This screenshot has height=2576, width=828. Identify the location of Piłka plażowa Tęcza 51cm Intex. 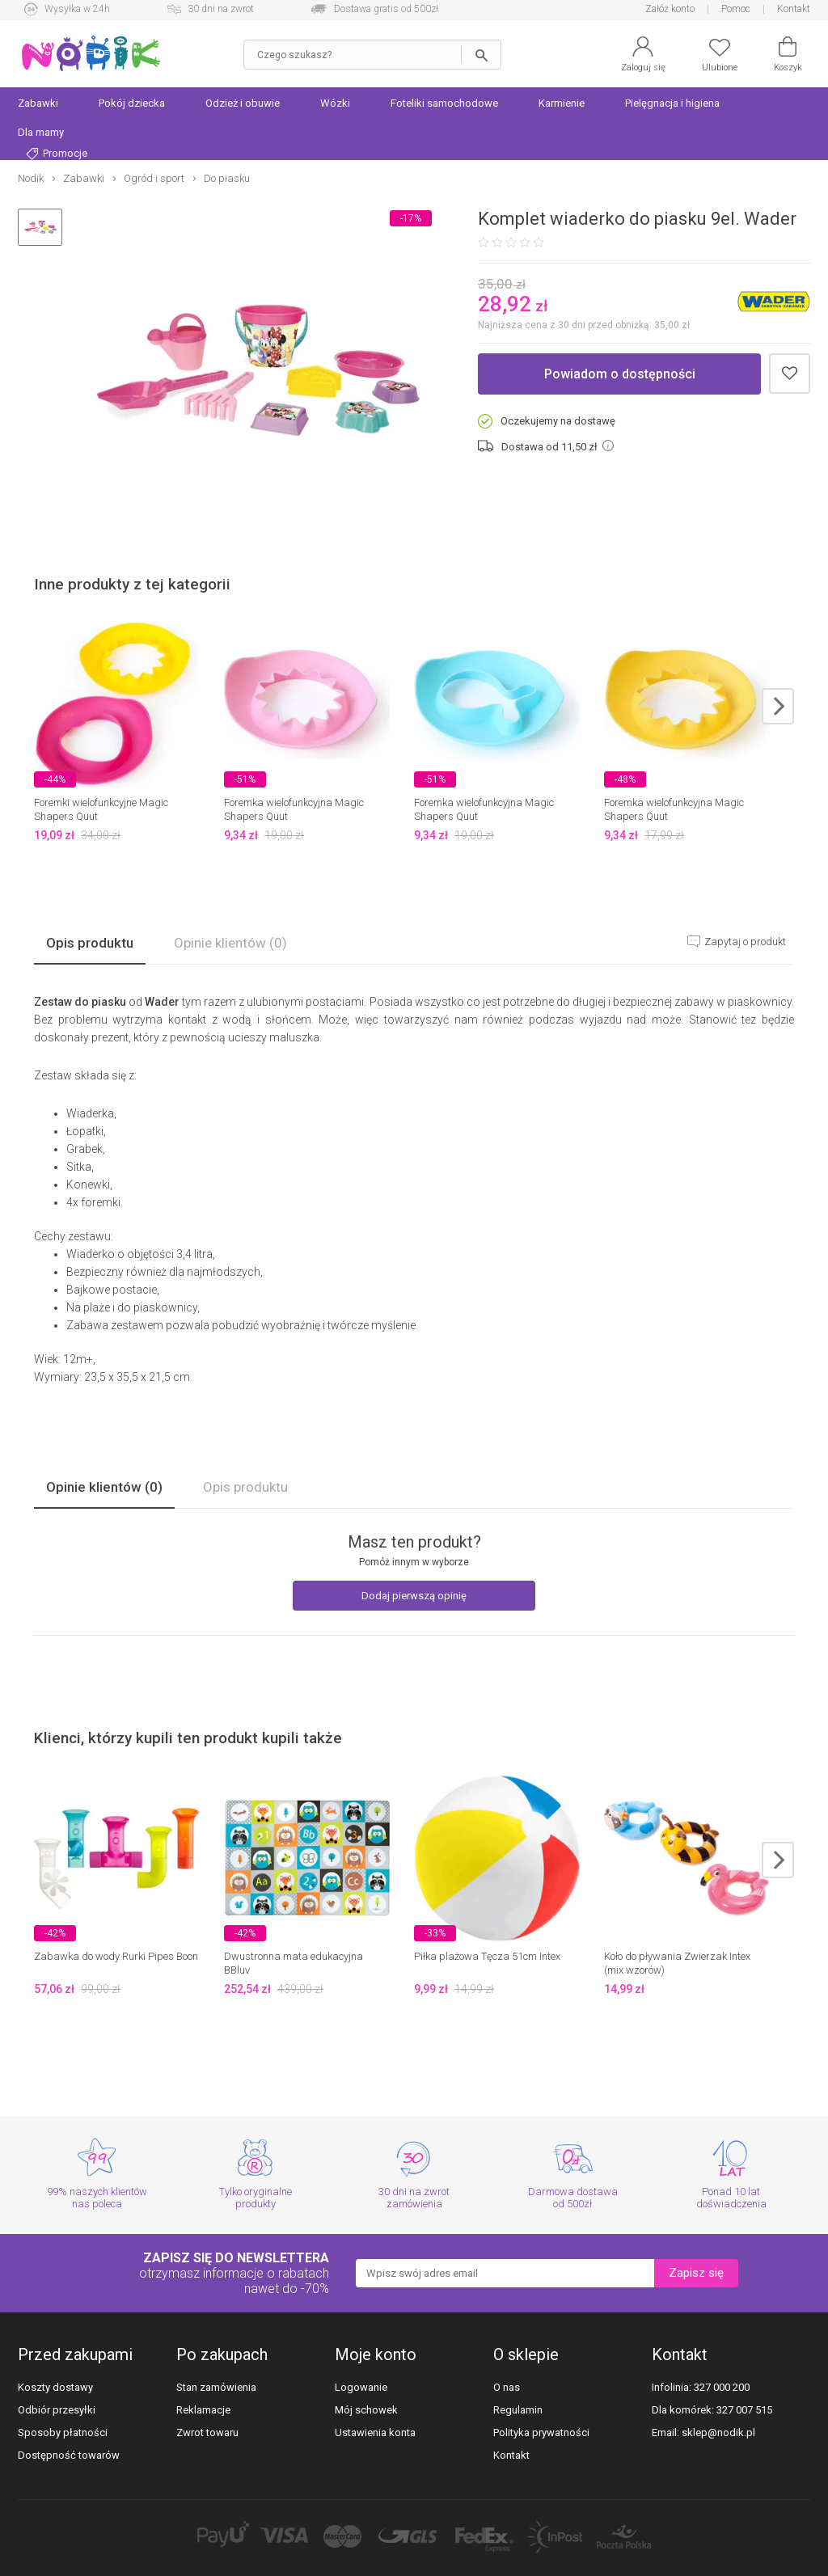
(487, 1956).